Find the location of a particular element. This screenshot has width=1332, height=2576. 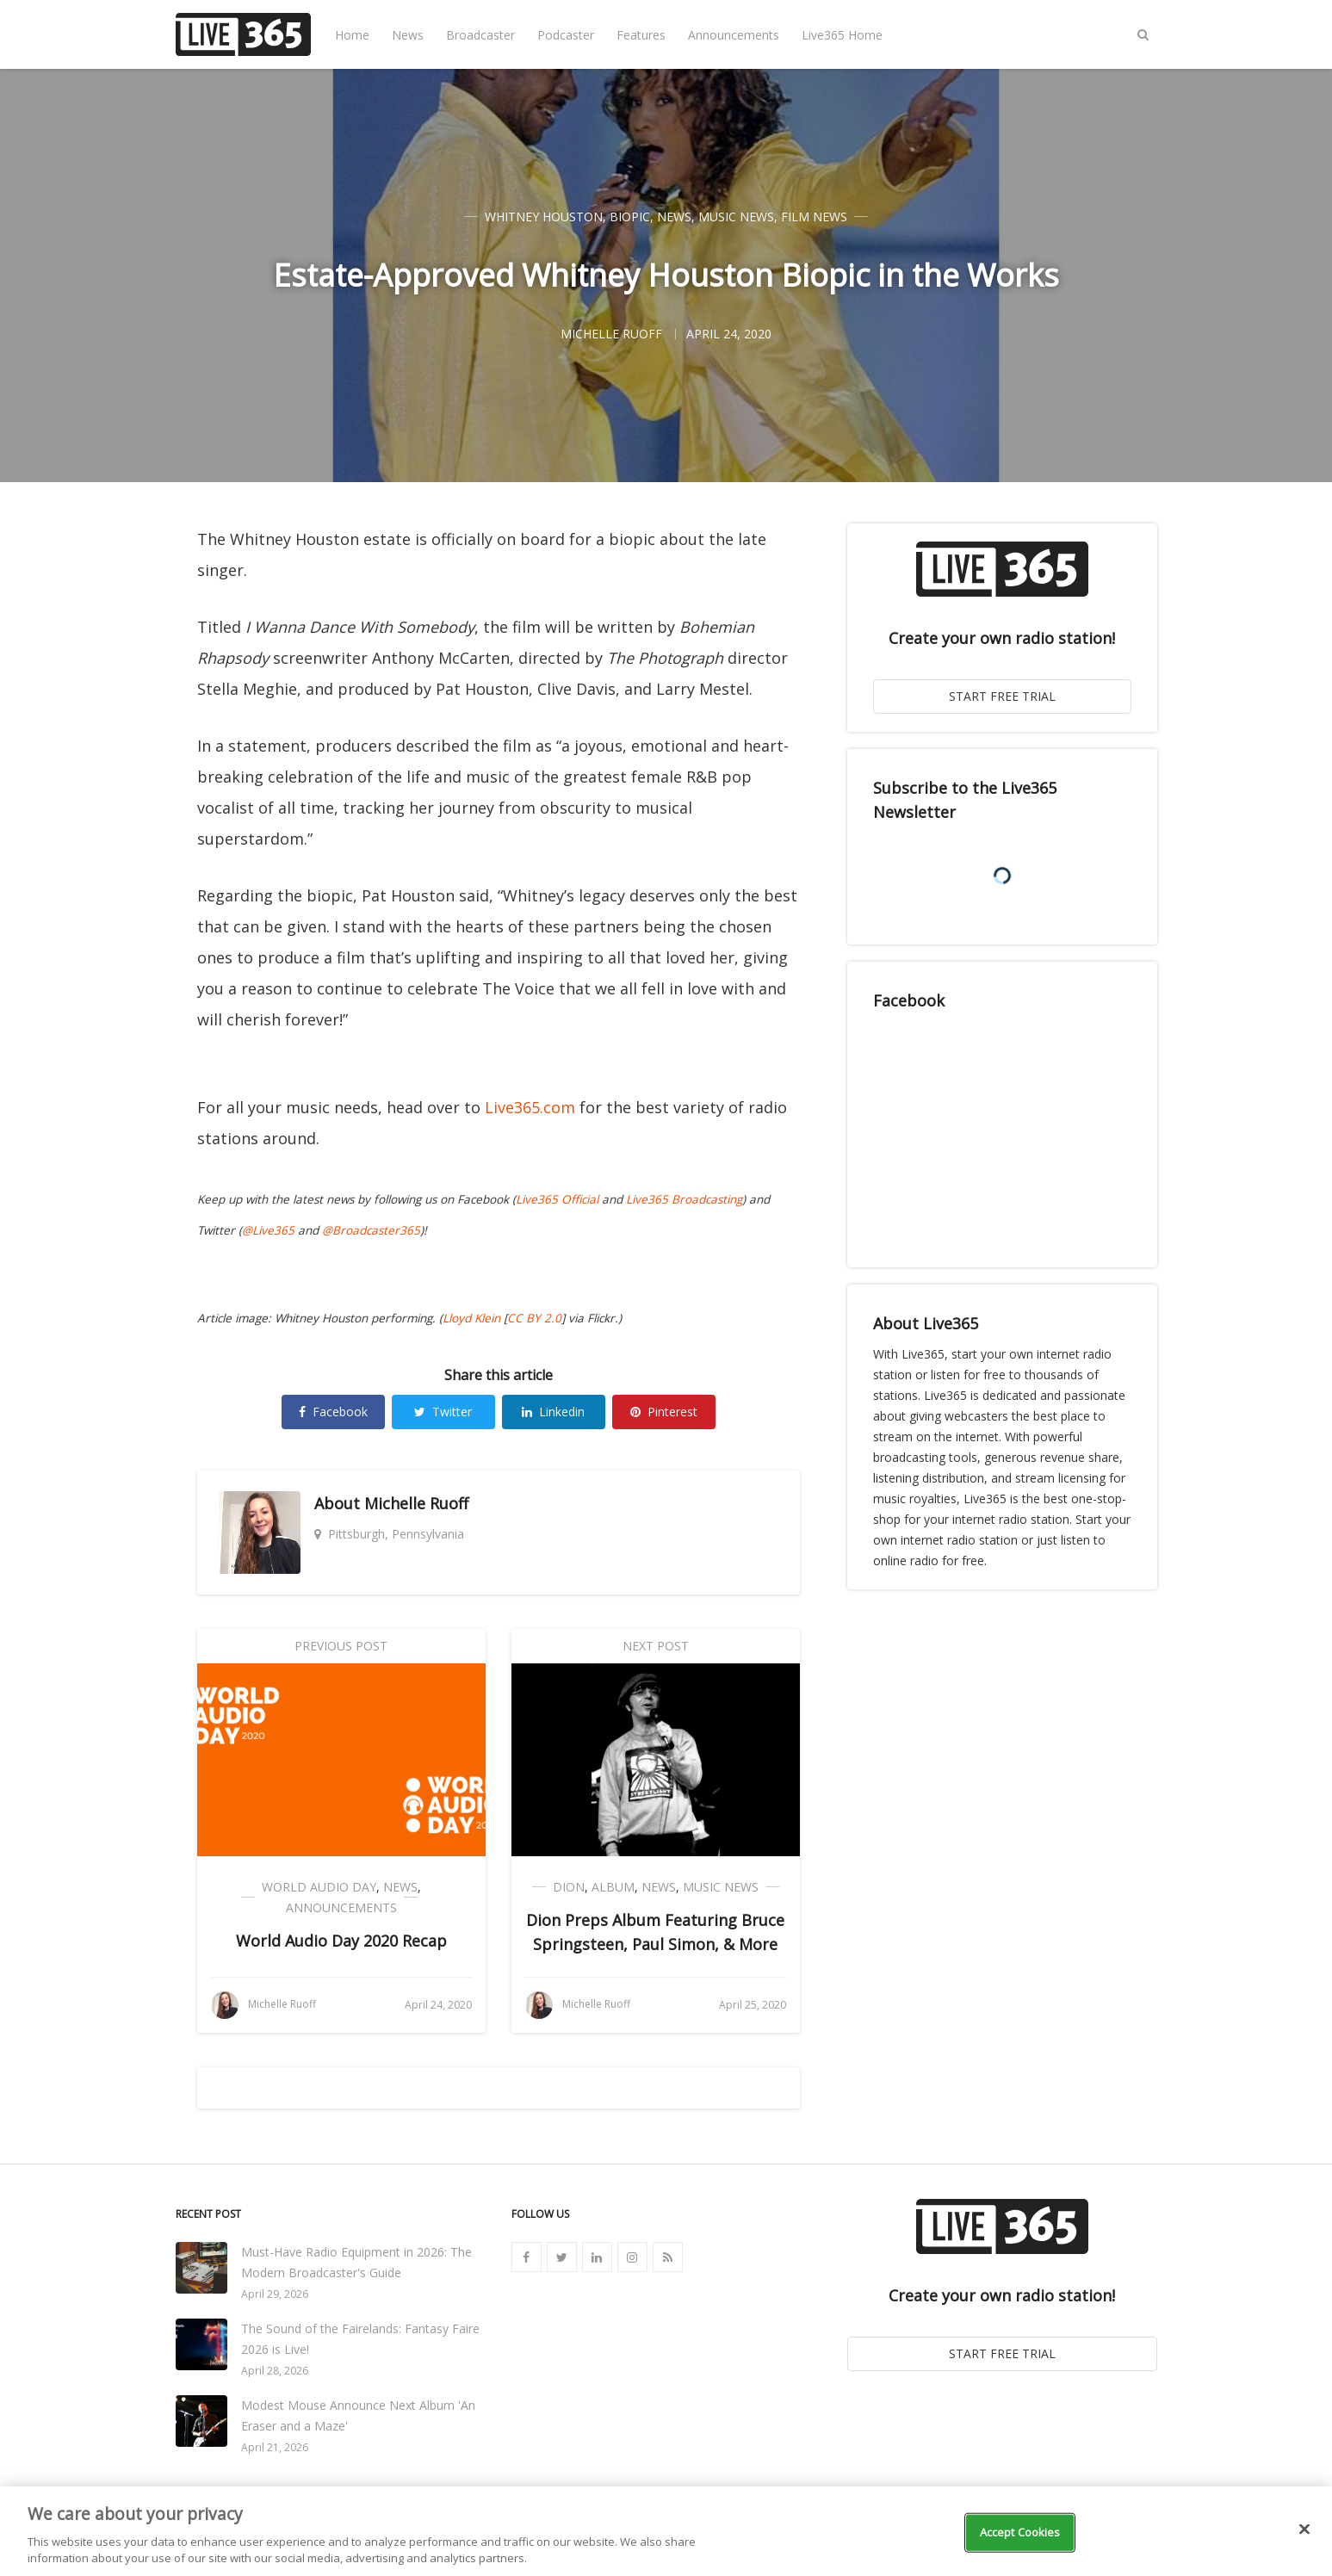

April 21, 2026 is located at coordinates (274, 2447).